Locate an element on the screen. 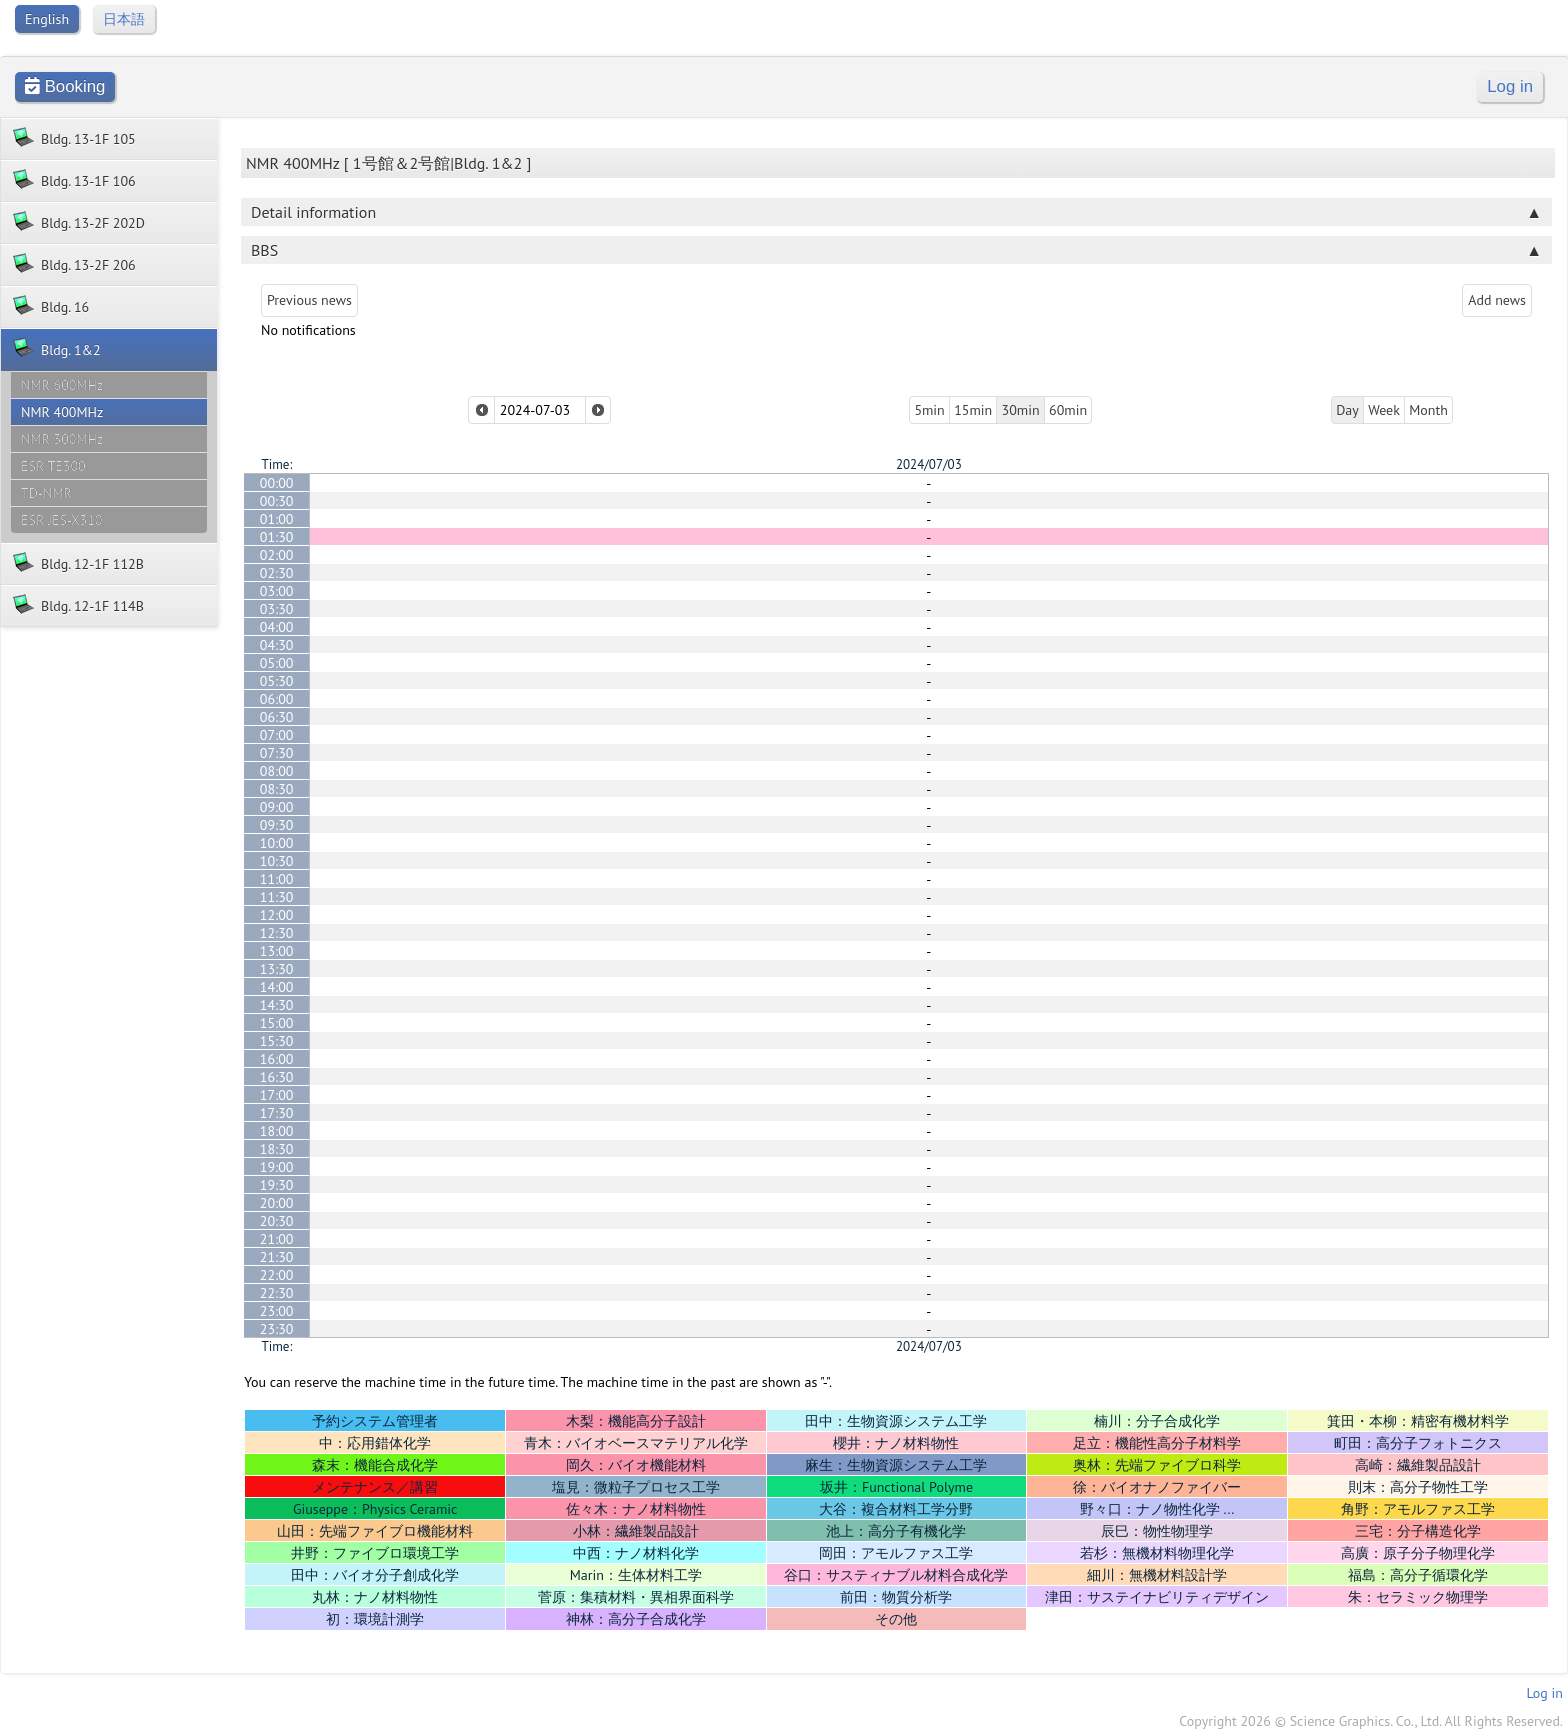  14:30 is located at coordinates (277, 1005).